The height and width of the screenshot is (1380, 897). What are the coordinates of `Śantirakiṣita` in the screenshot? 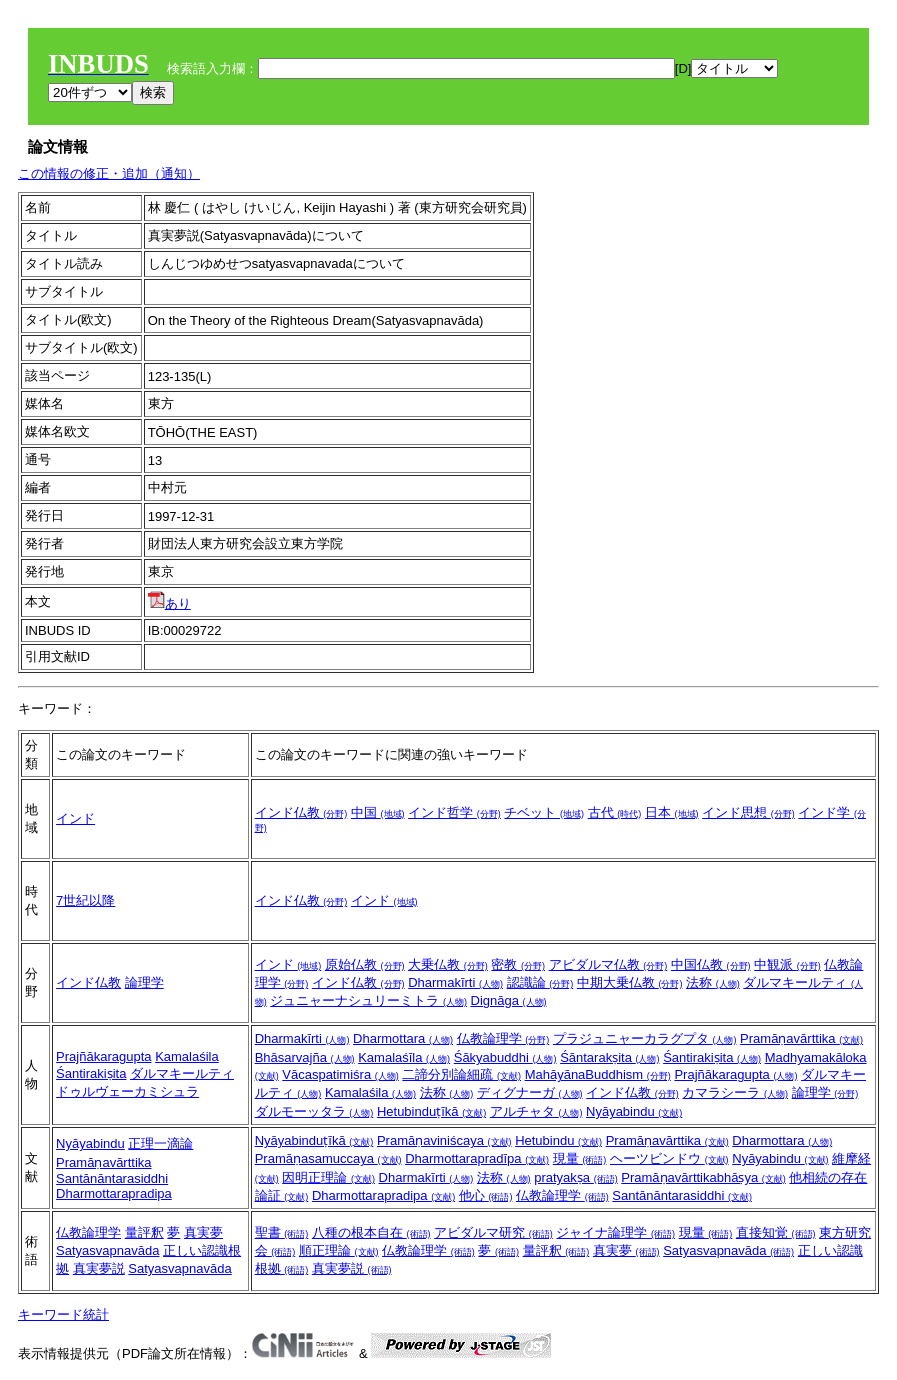 It's located at (91, 1073).